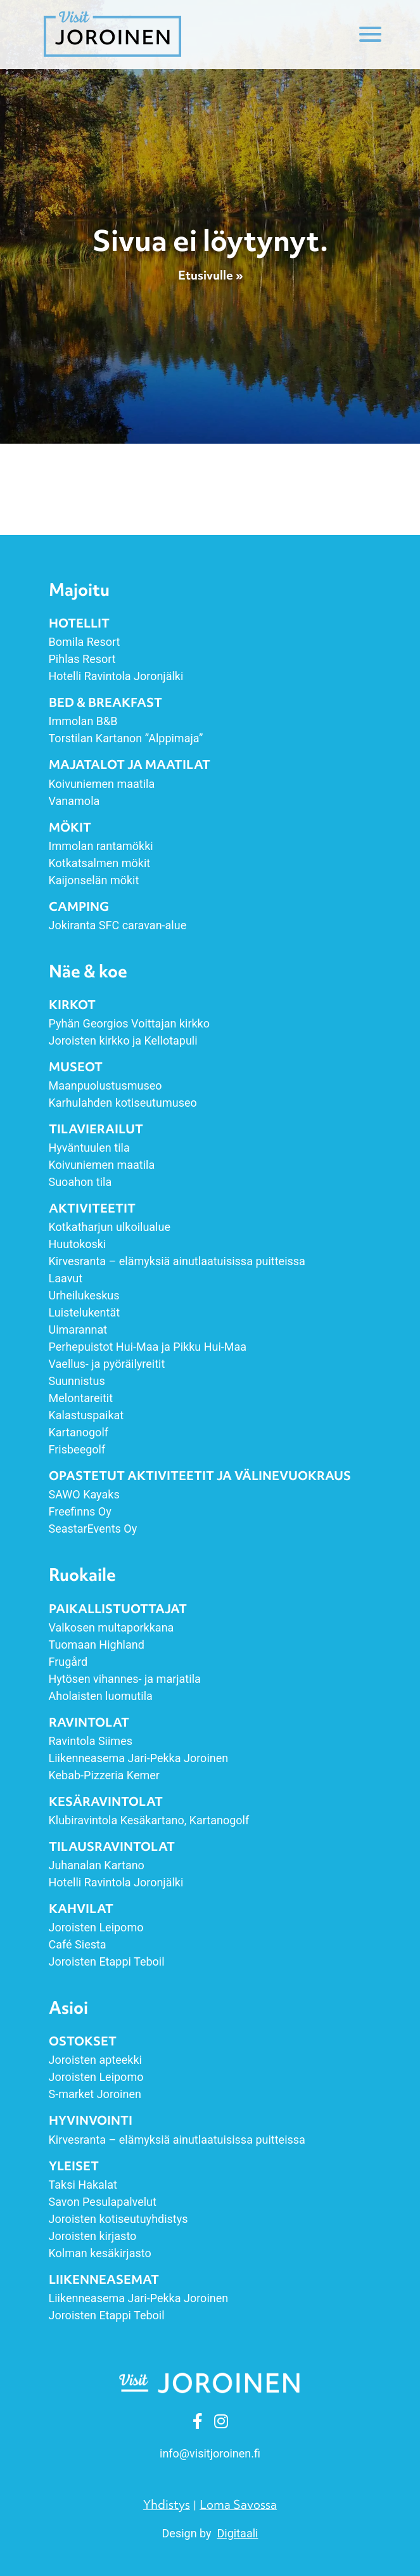 The height and width of the screenshot is (2576, 420). I want to click on Frisbeegolf, so click(77, 1449).